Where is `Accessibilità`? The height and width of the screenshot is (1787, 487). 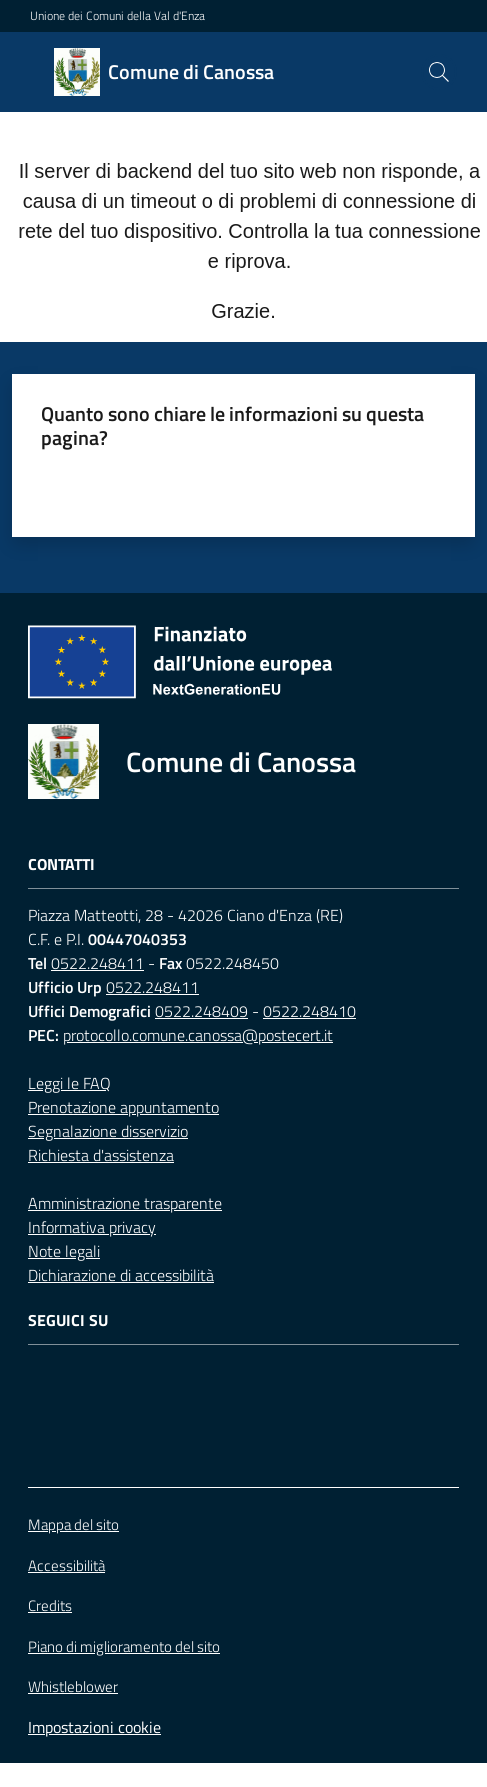
Accessibilità is located at coordinates (66, 1565).